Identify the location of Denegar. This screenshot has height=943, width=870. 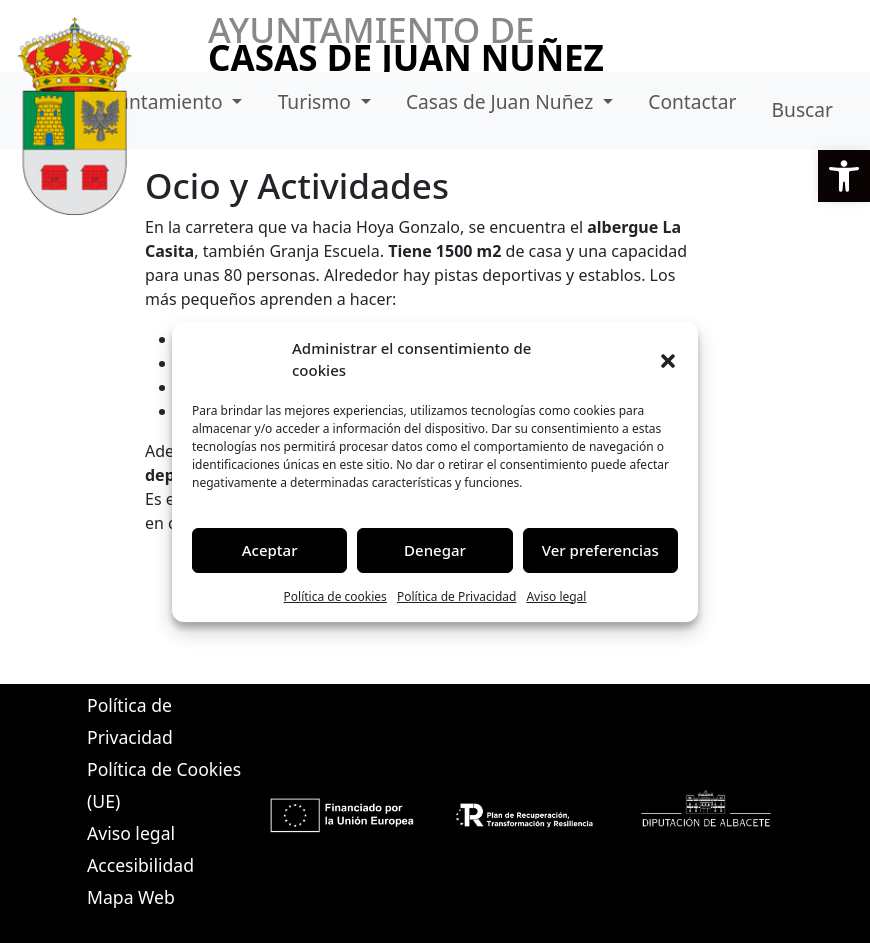
(435, 550).